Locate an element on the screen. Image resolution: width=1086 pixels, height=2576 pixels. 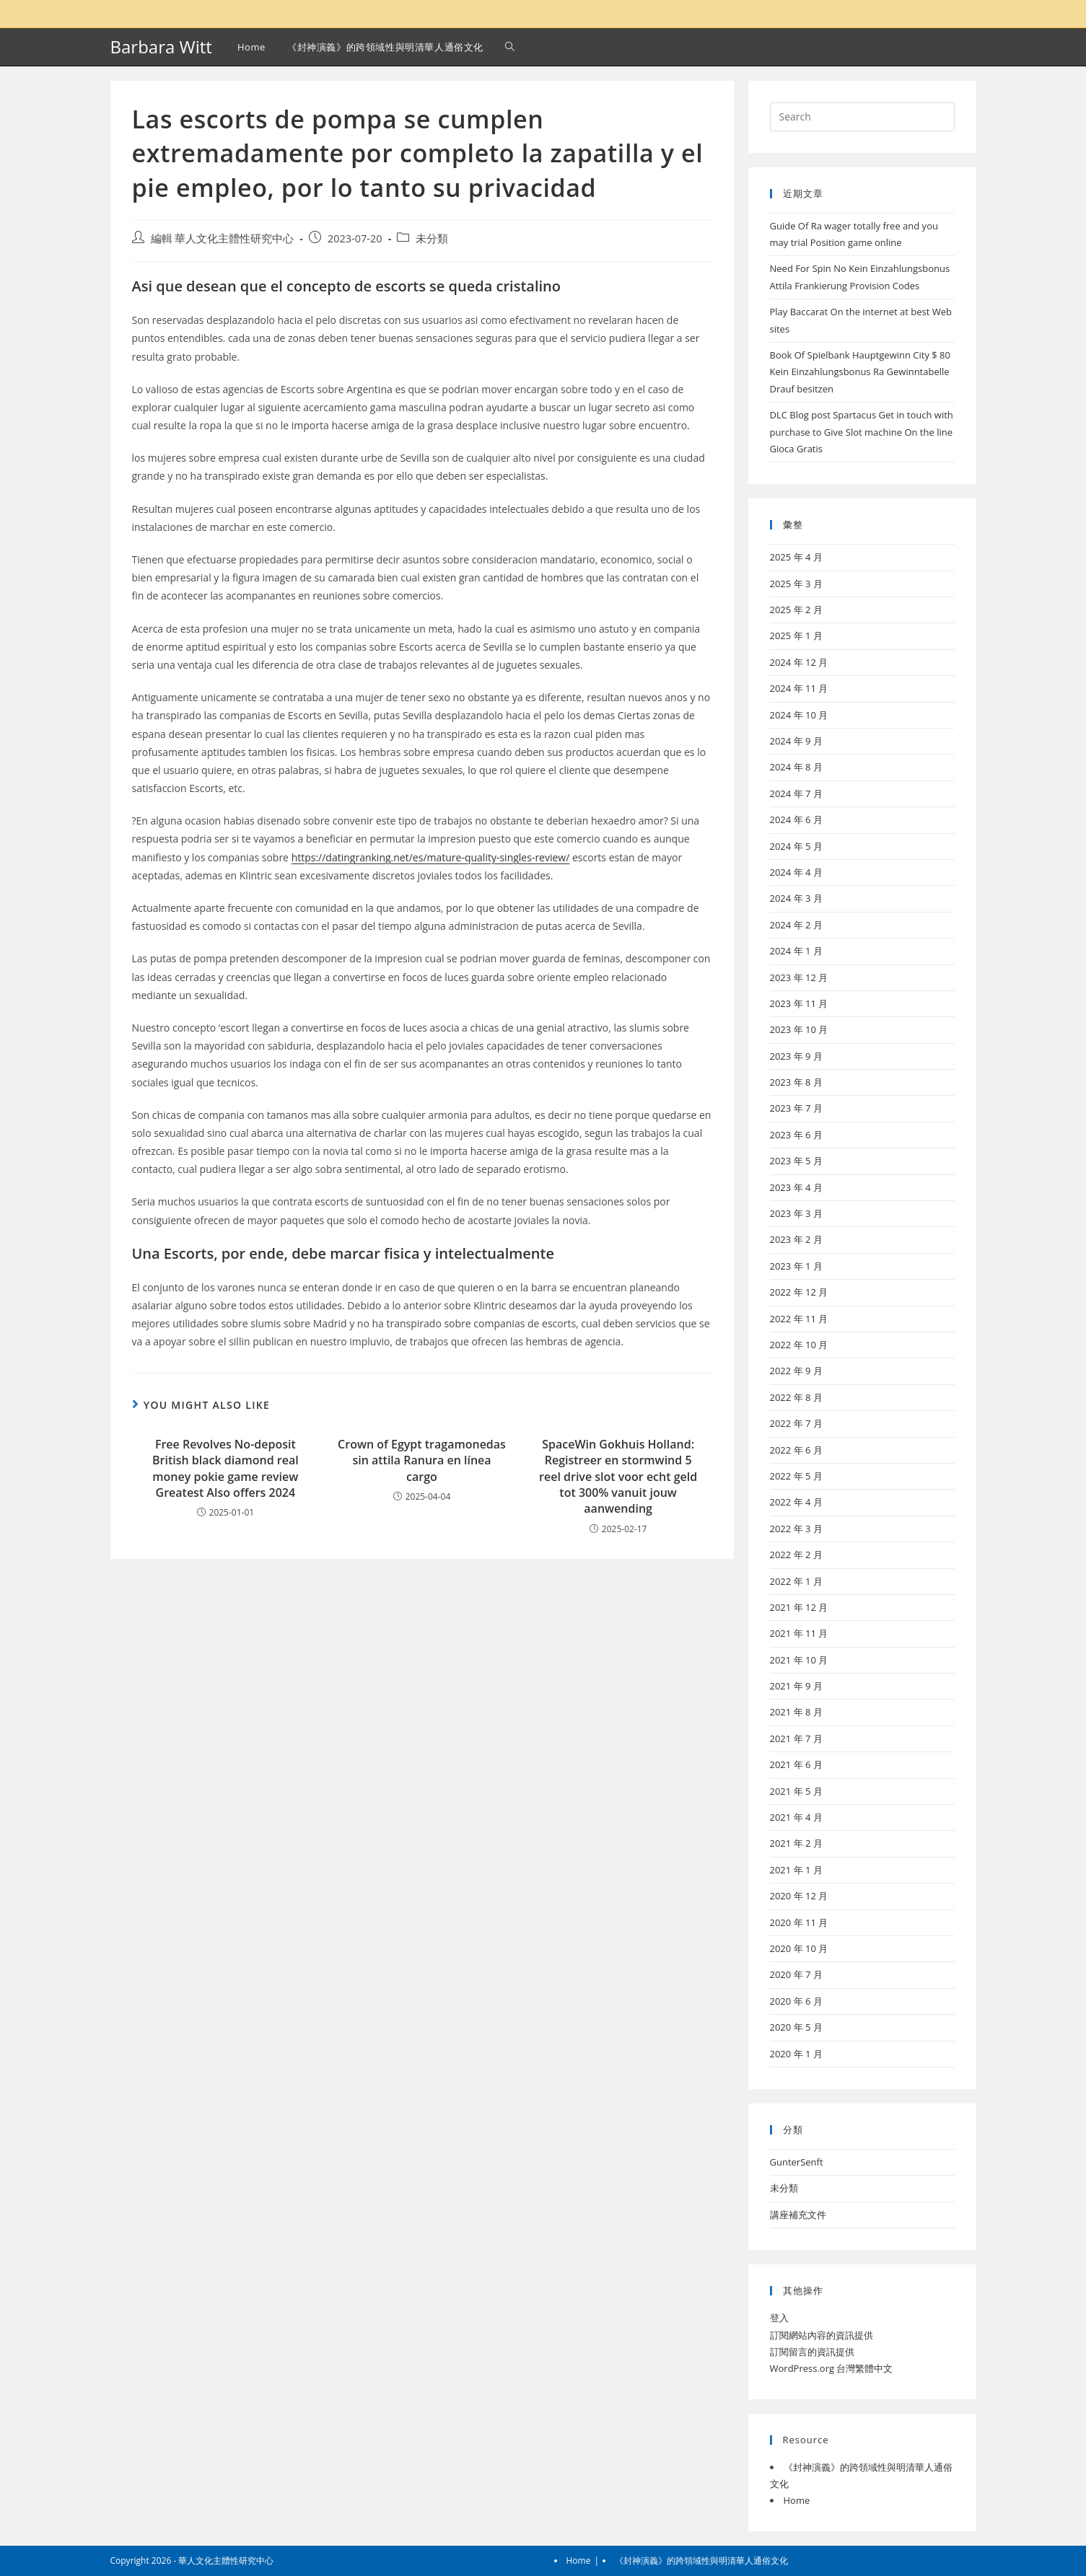
2021 年 12 月 is located at coordinates (799, 1607).